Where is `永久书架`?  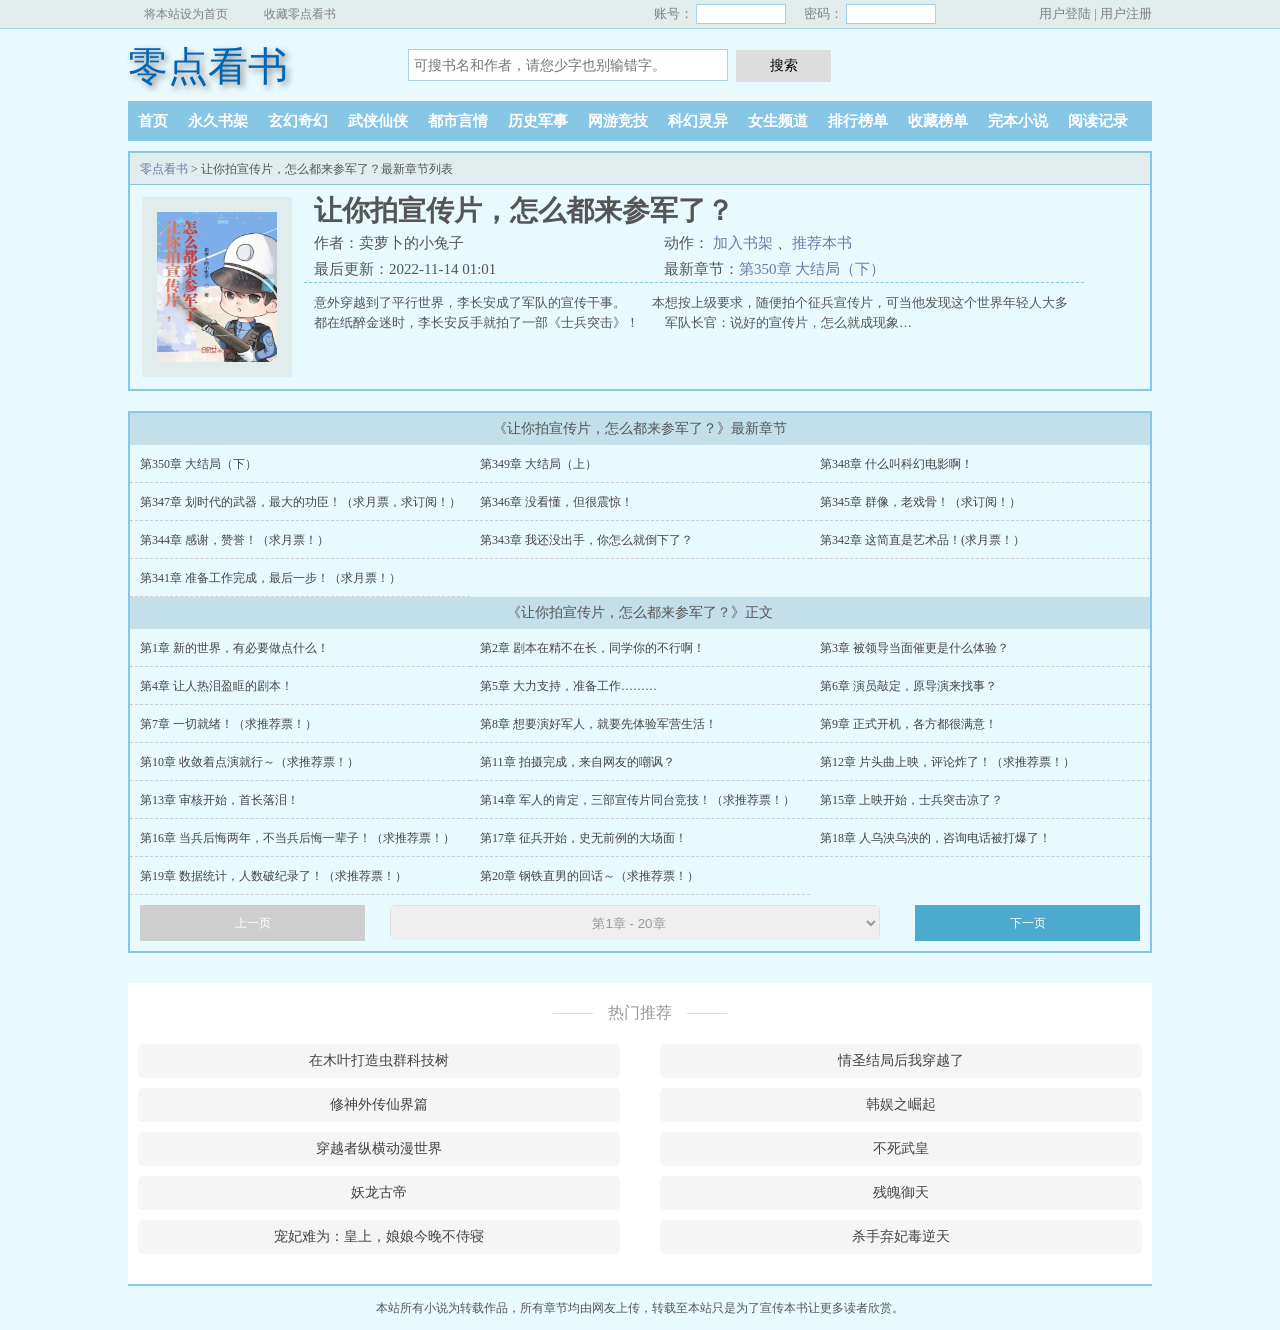
永久书架 is located at coordinates (218, 121).